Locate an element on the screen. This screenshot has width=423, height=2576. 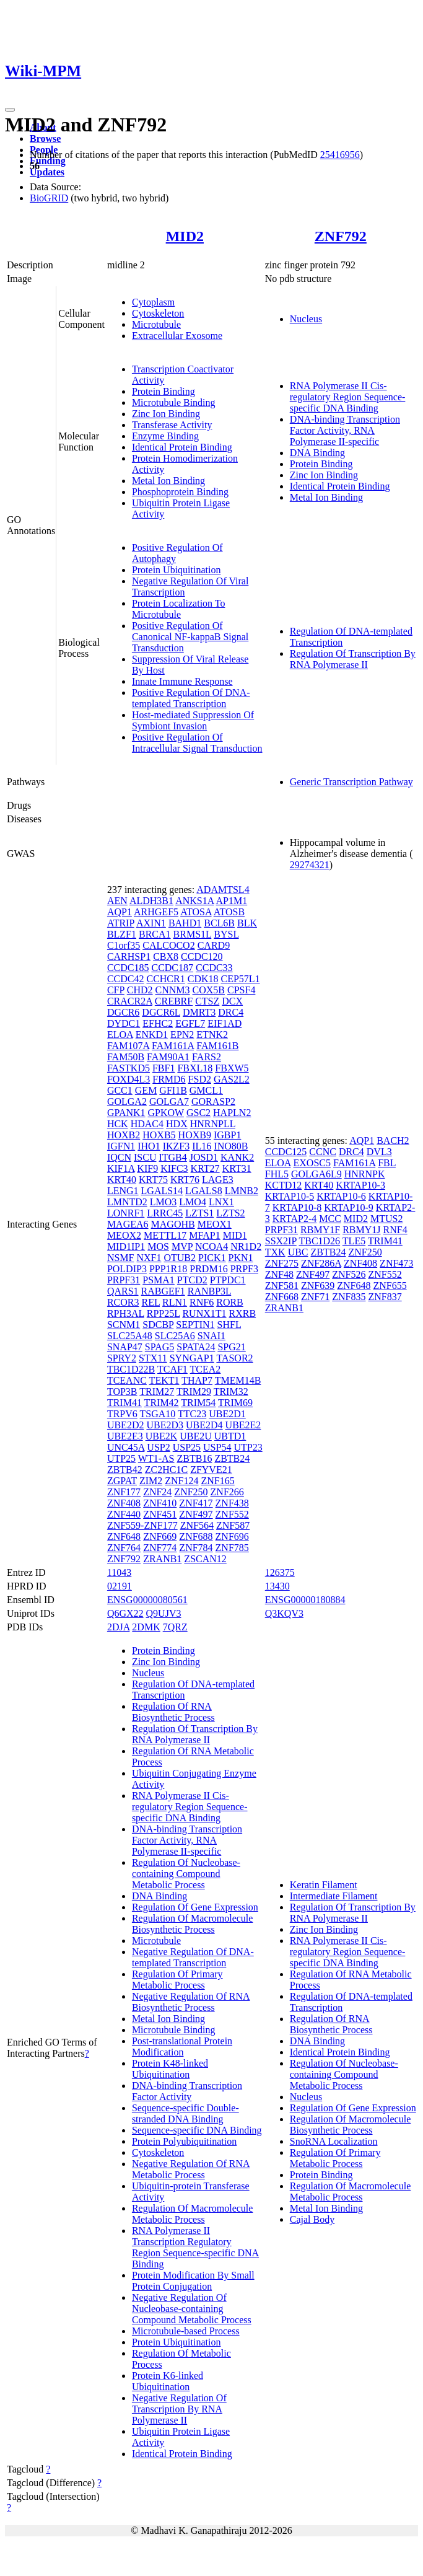
SLC25A48 is located at coordinates (129, 1335).